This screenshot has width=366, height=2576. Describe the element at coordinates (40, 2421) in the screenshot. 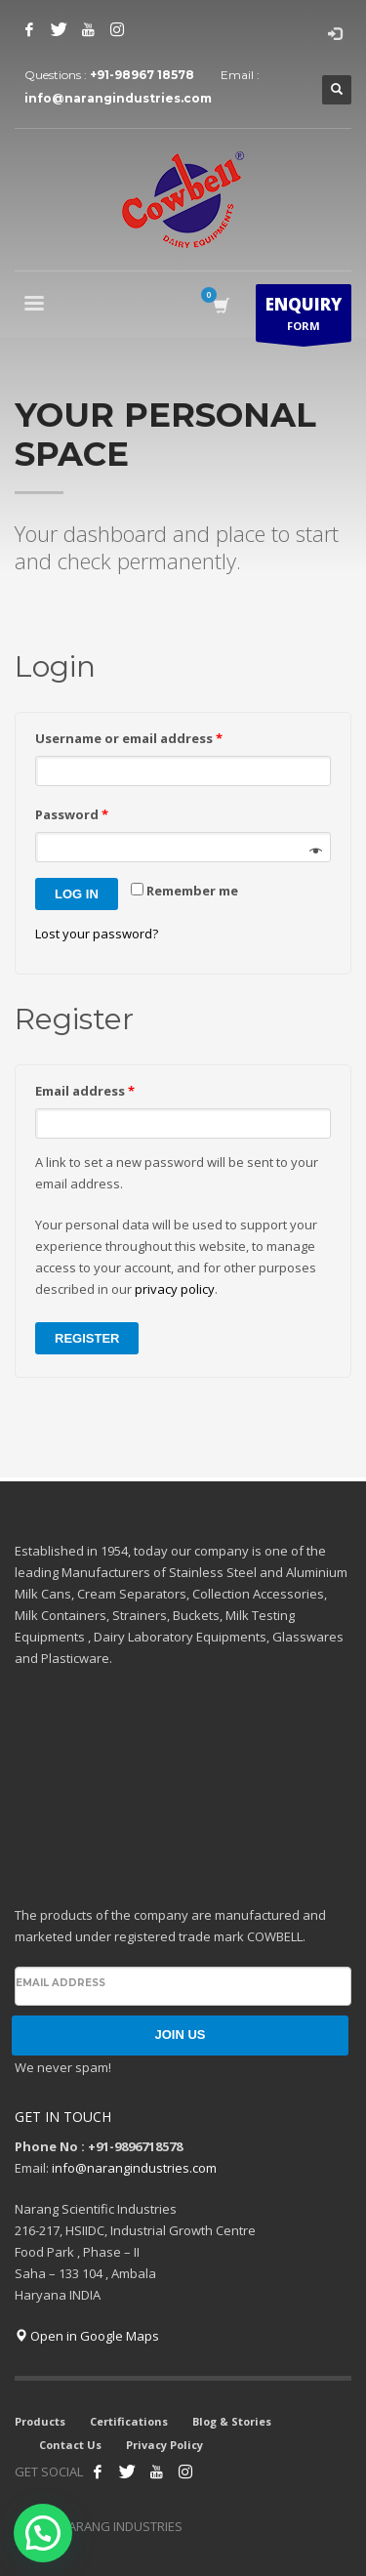

I see `Products` at that location.